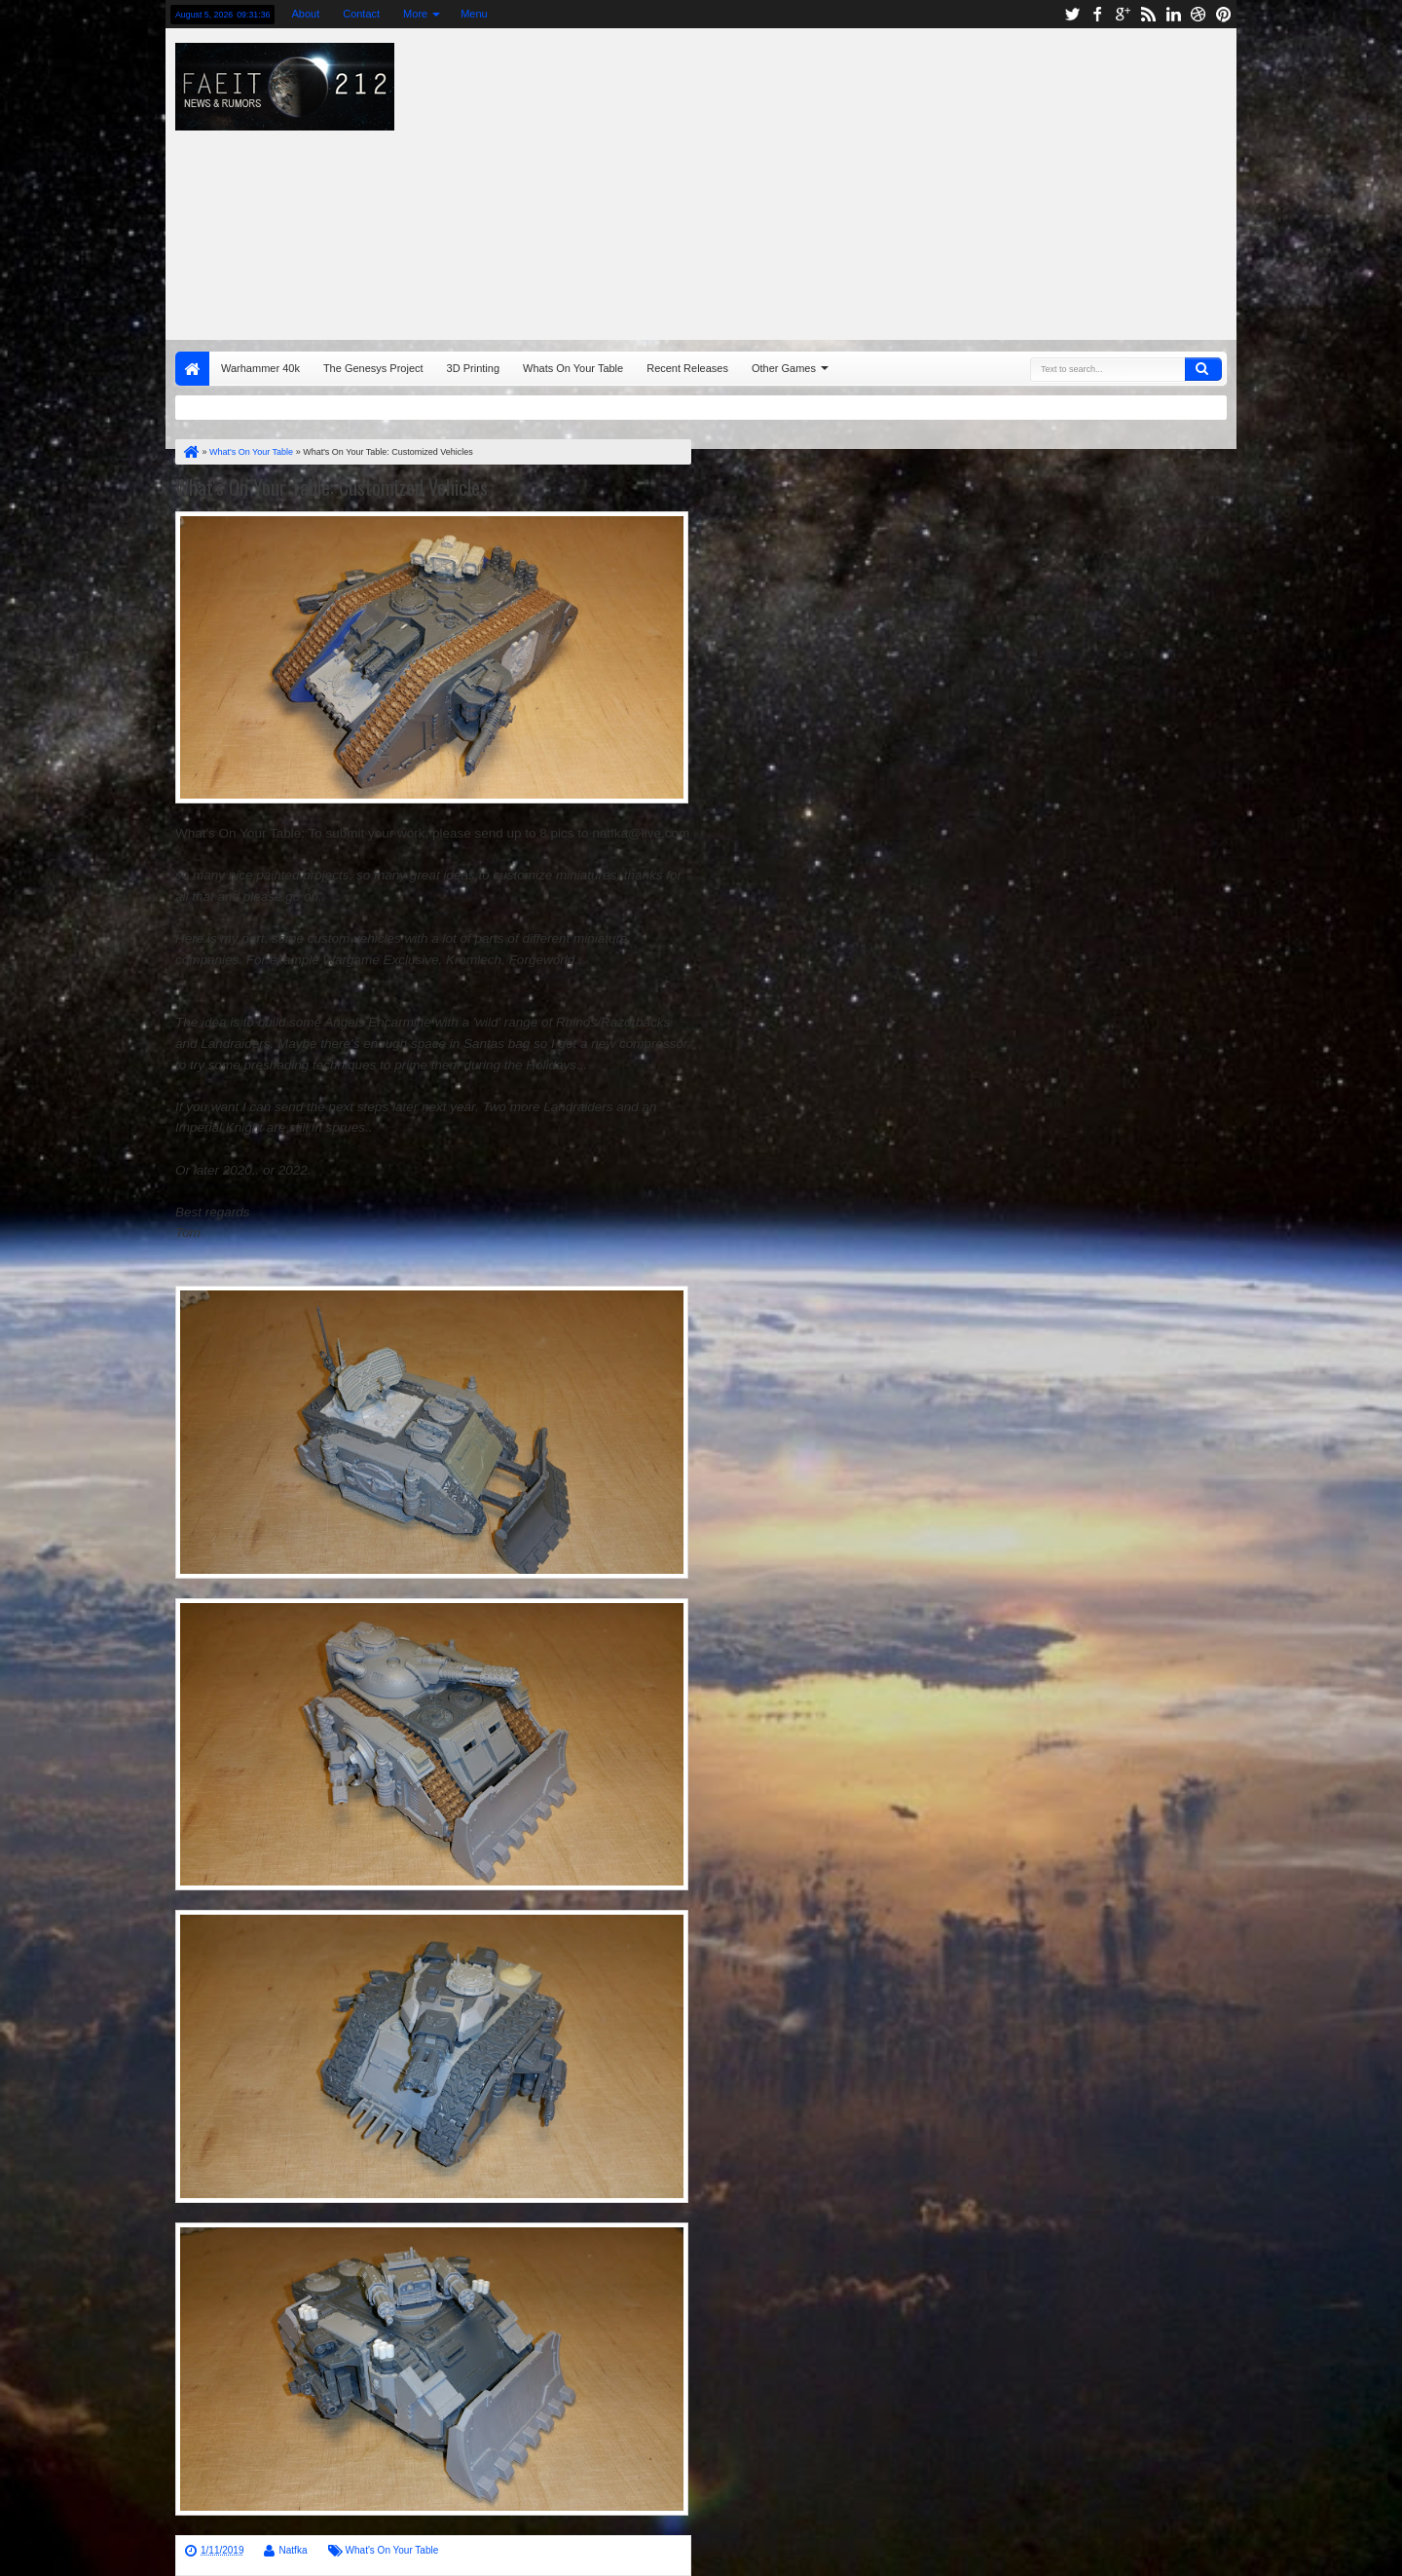 This screenshot has height=2576, width=1402. Describe the element at coordinates (1198, 14) in the screenshot. I see `dribbble` at that location.